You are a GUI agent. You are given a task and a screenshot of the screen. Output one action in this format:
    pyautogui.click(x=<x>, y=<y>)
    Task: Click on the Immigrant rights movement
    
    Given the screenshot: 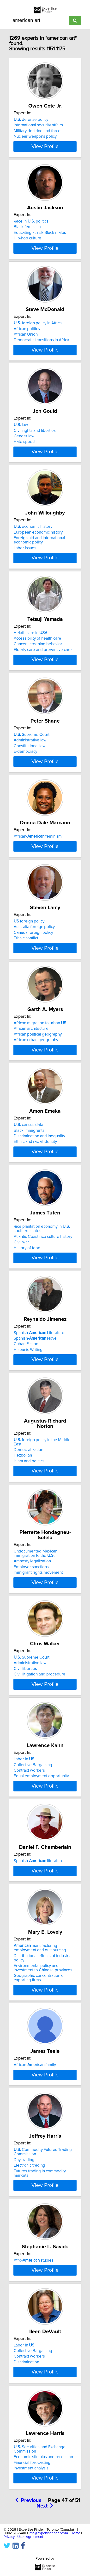 What is the action you would take?
    pyautogui.click(x=38, y=1888)
    